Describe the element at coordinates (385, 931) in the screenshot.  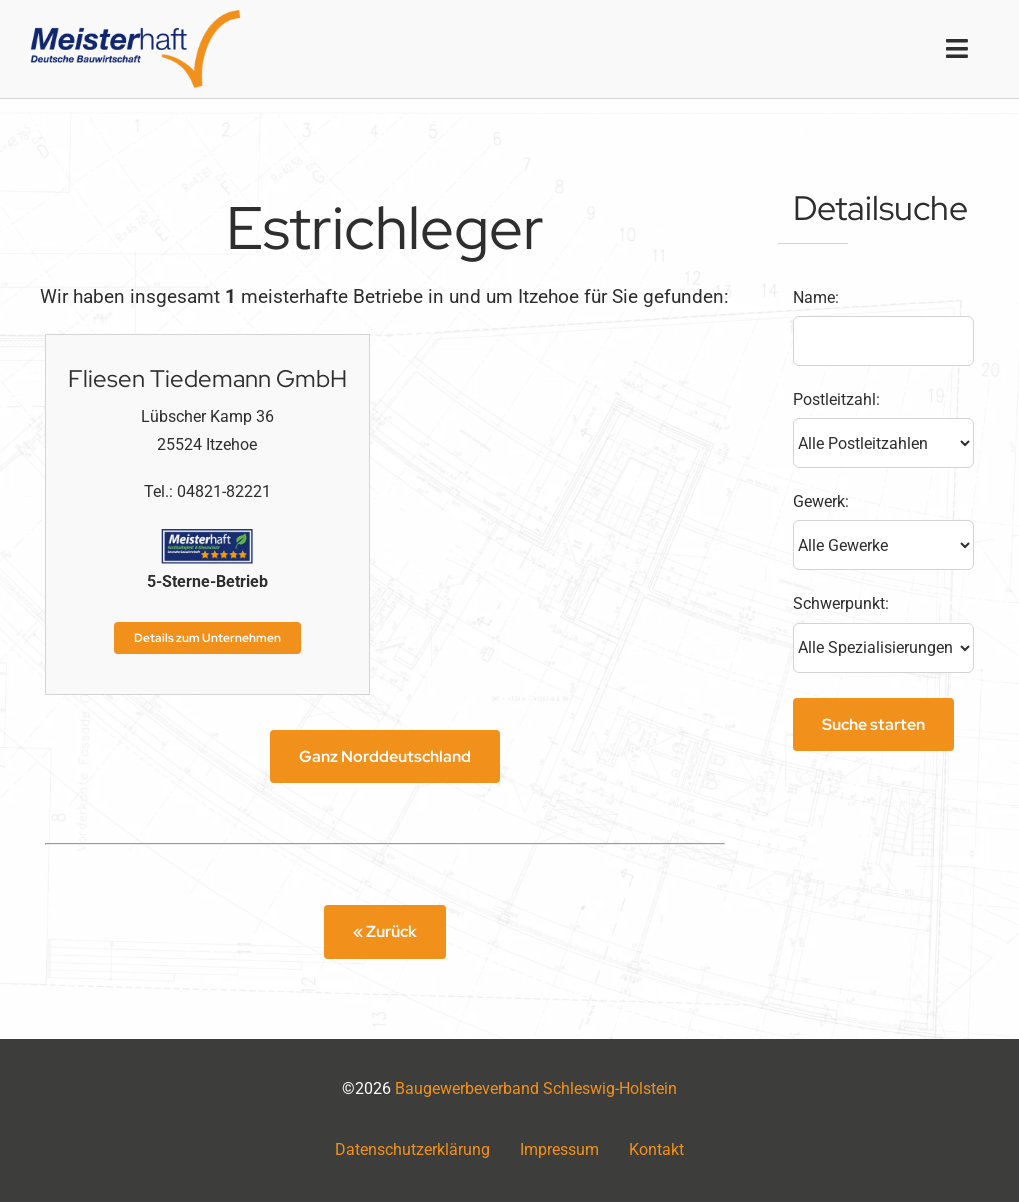
I see `« Zurück` at that location.